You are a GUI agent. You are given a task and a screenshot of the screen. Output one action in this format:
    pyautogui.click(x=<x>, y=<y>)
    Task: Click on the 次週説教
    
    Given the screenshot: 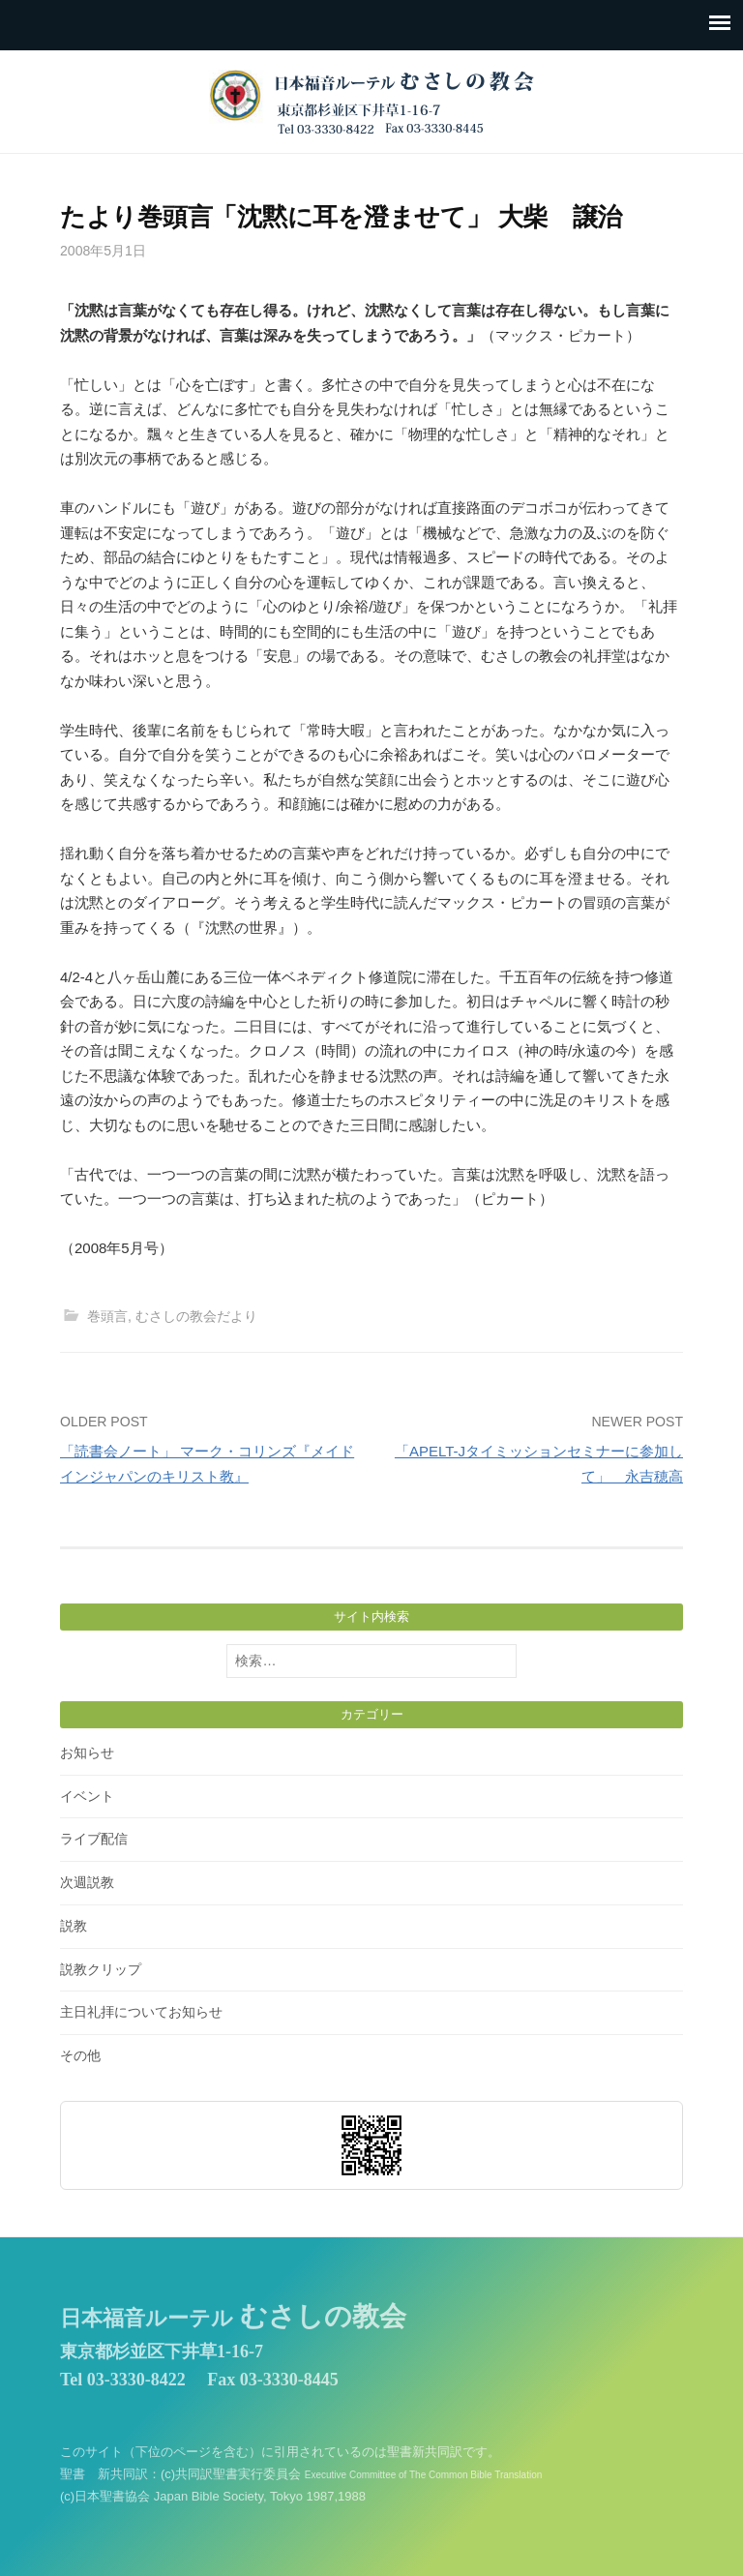 What is the action you would take?
    pyautogui.click(x=87, y=1882)
    